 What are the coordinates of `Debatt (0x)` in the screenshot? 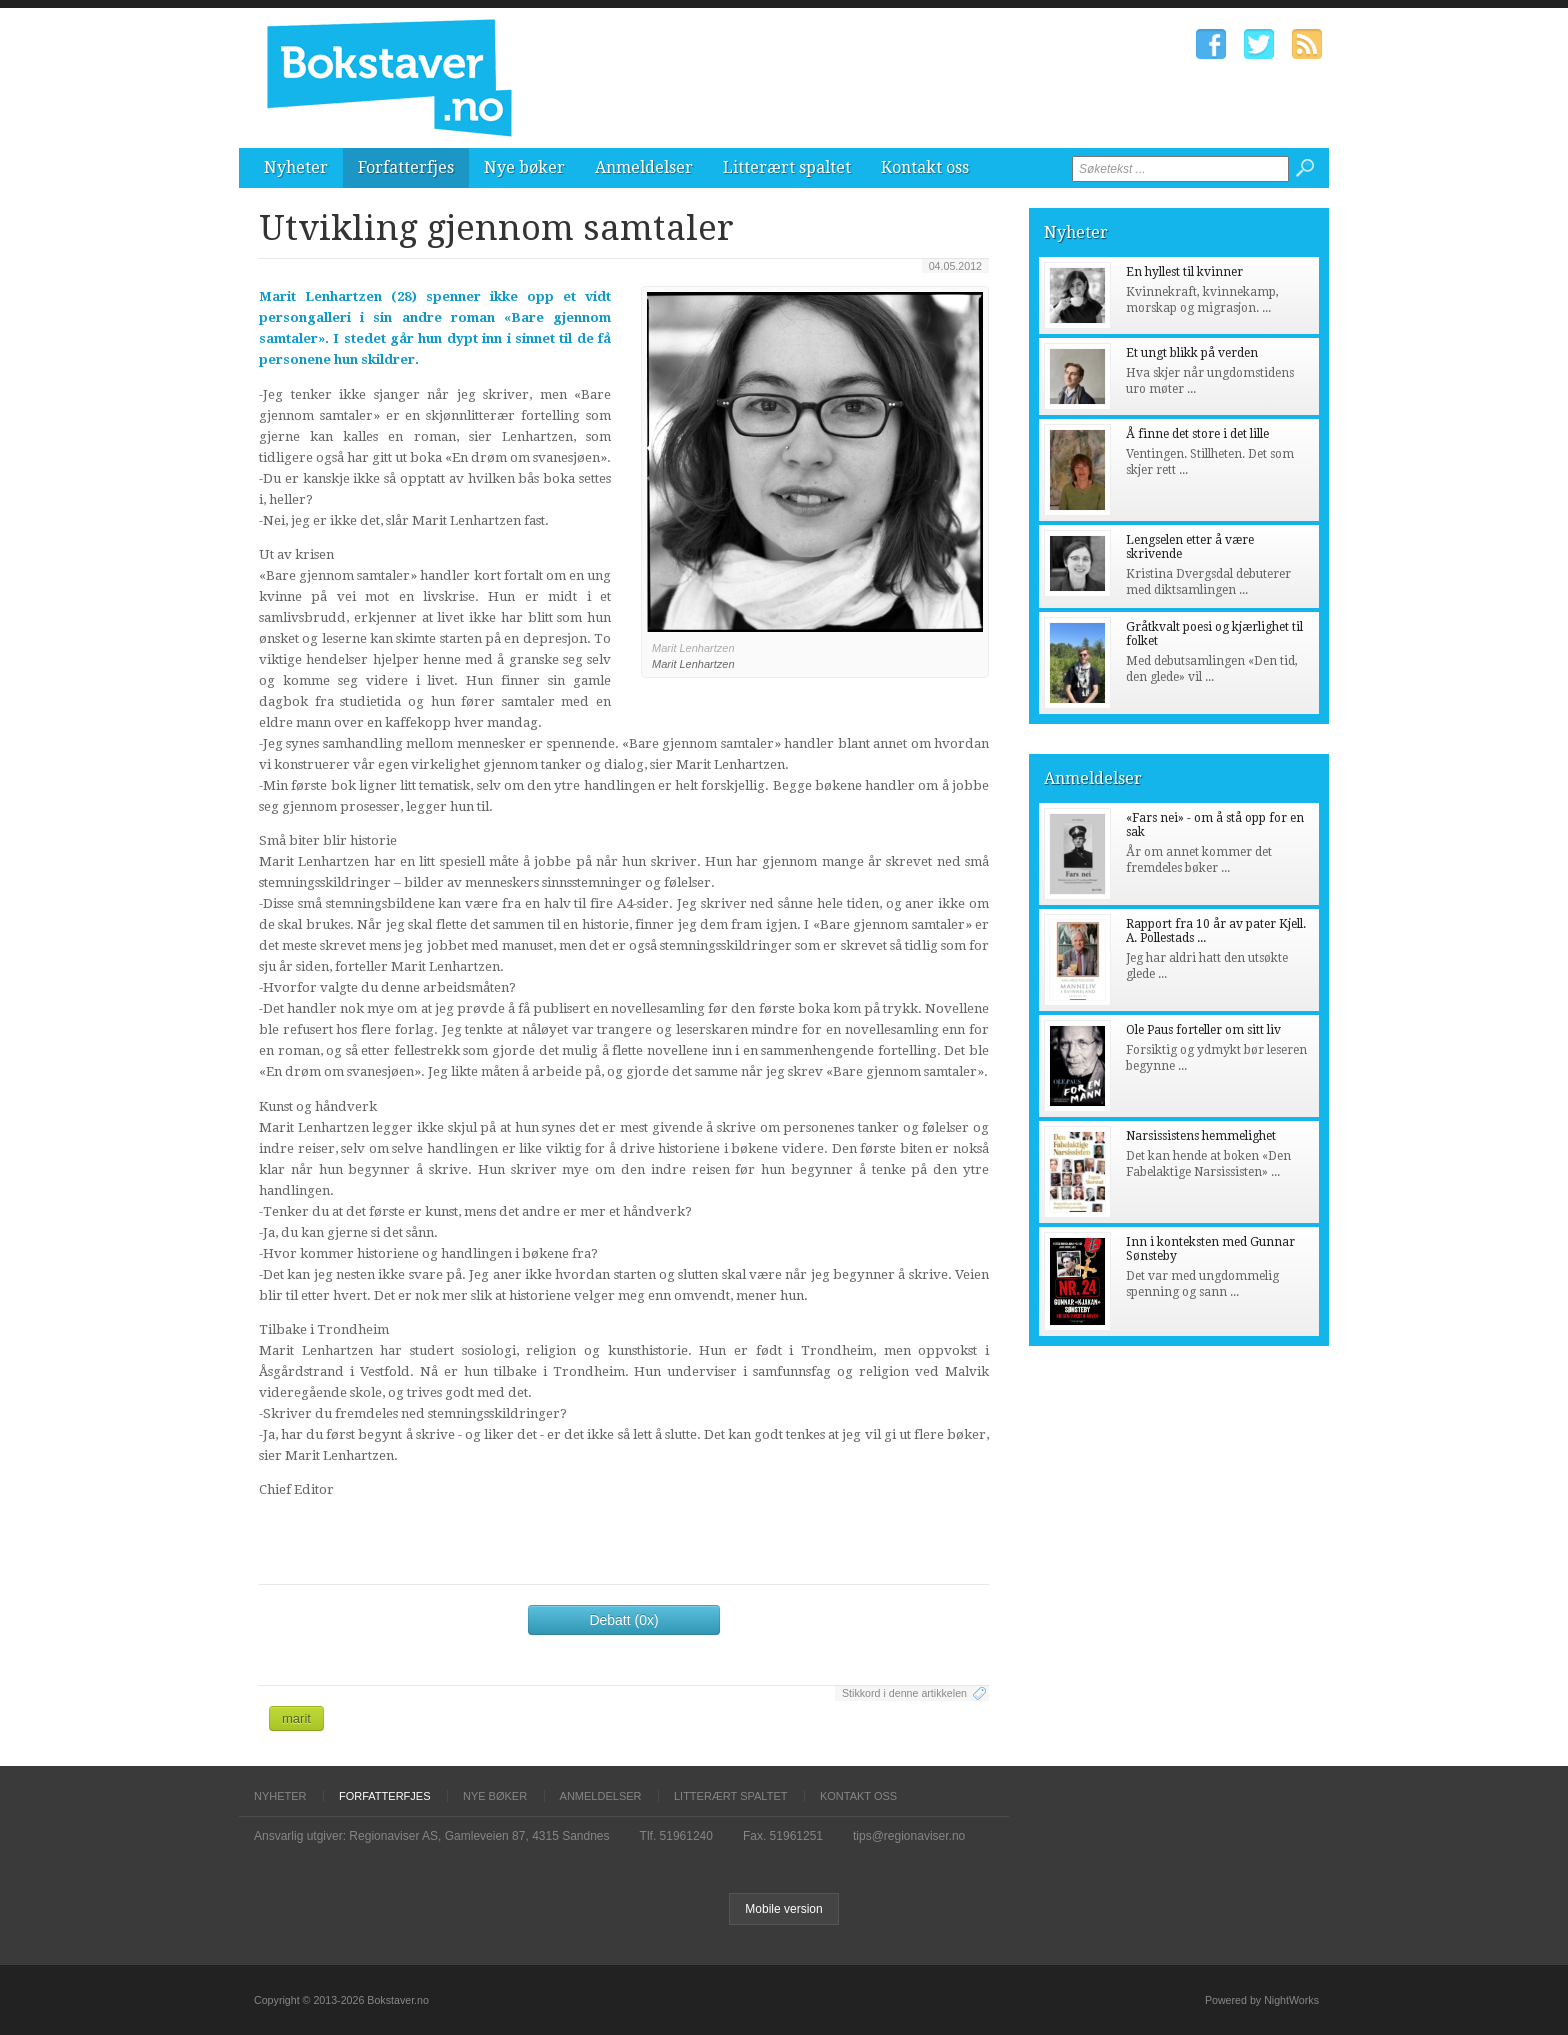 It's located at (623, 1620).